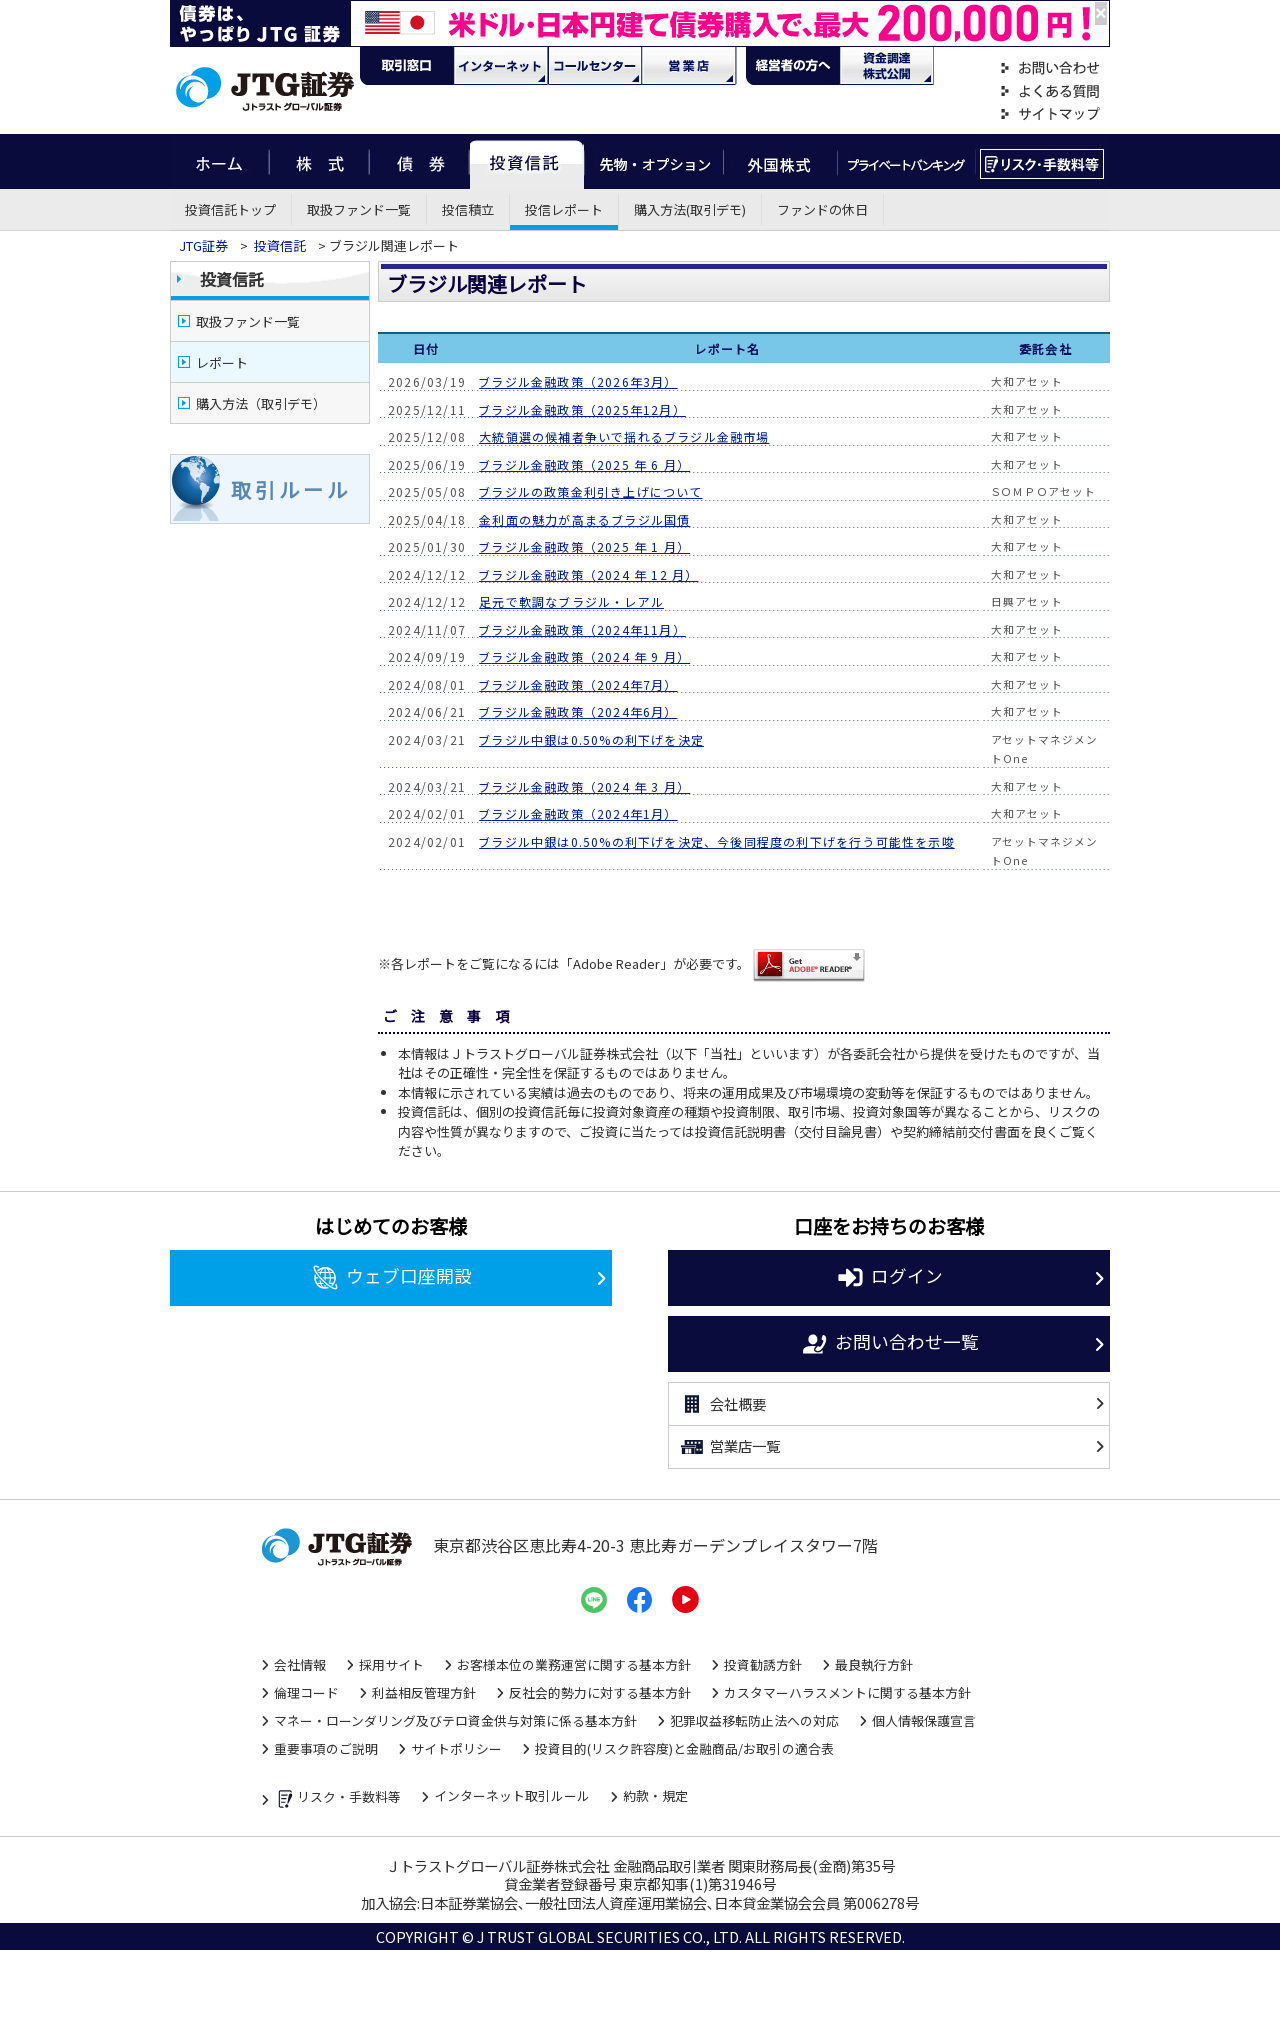 The width and height of the screenshot is (1280, 2030). Describe the element at coordinates (456, 1748) in the screenshot. I see `サイトポリシー` at that location.